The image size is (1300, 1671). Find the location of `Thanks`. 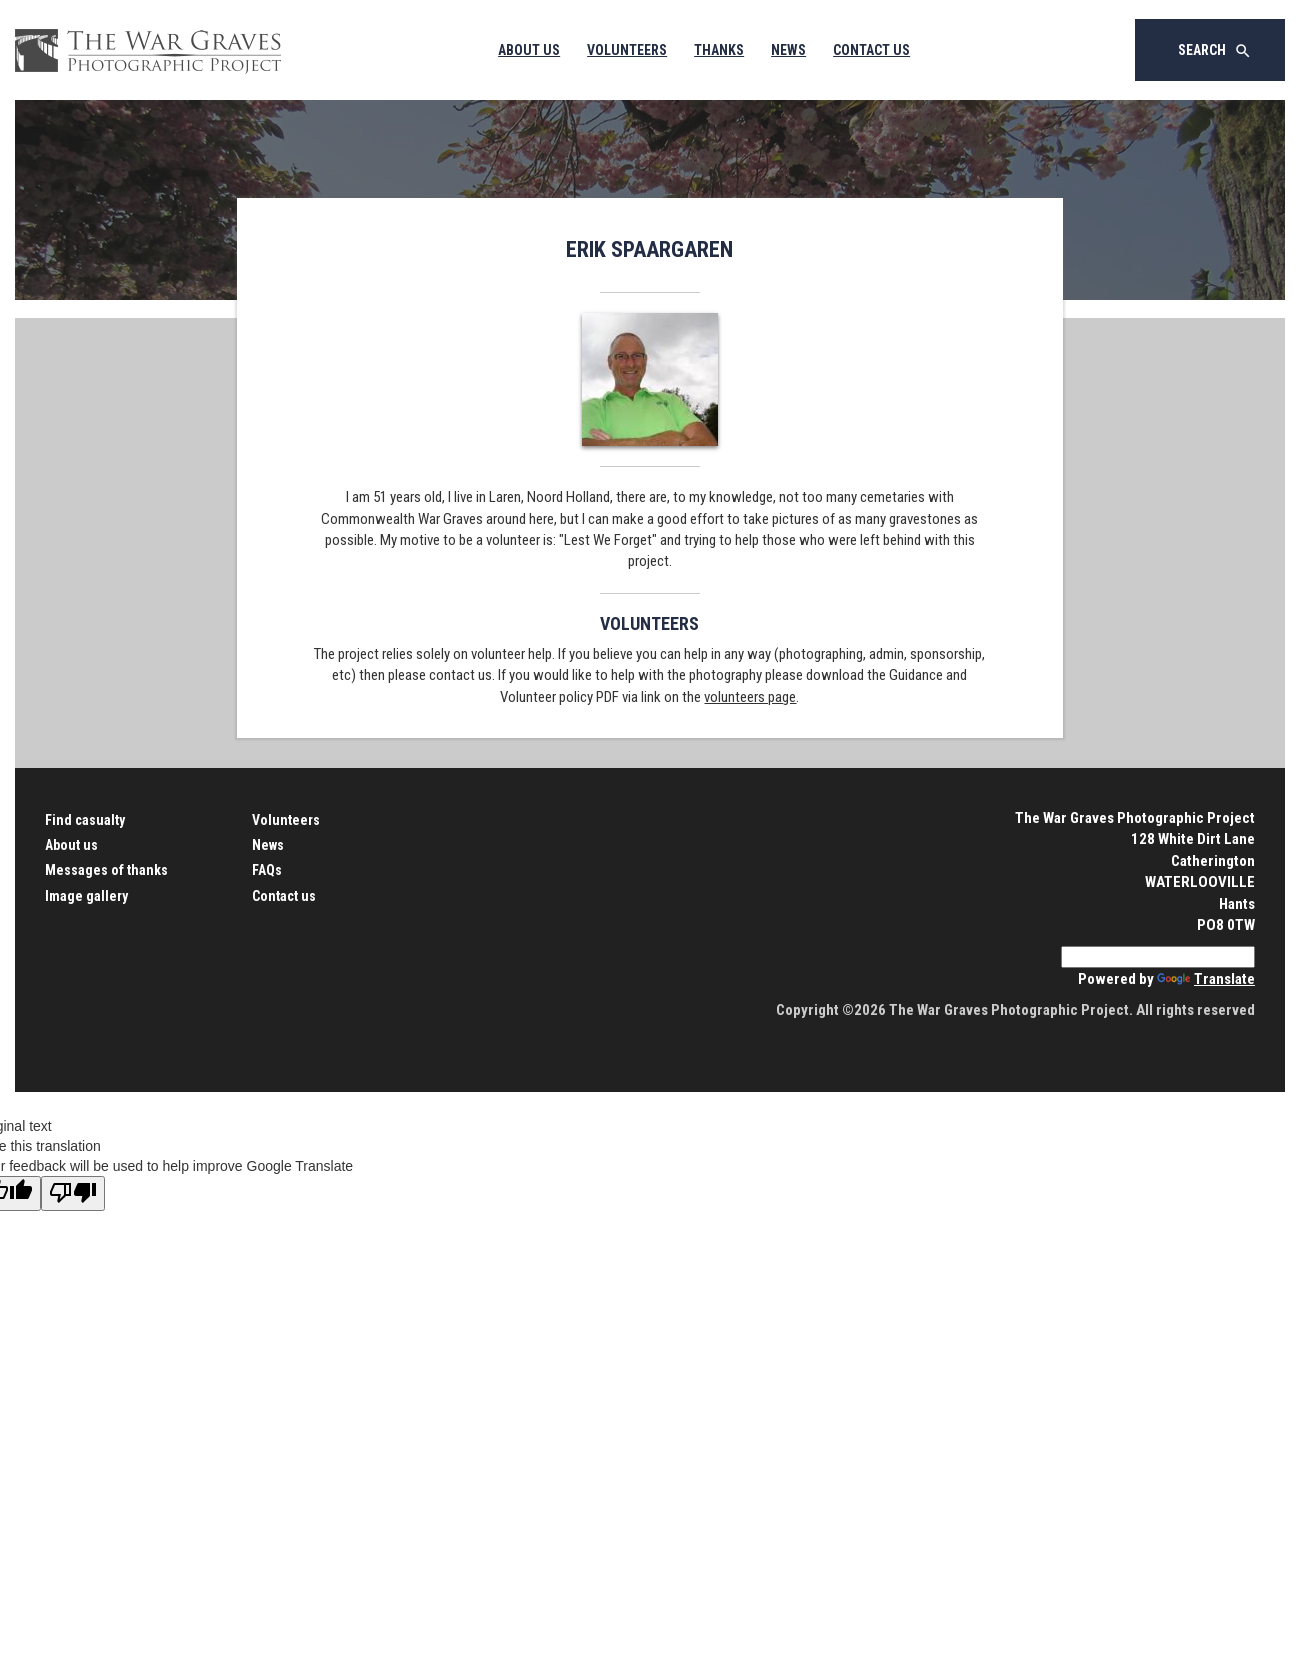

Thanks is located at coordinates (719, 50).